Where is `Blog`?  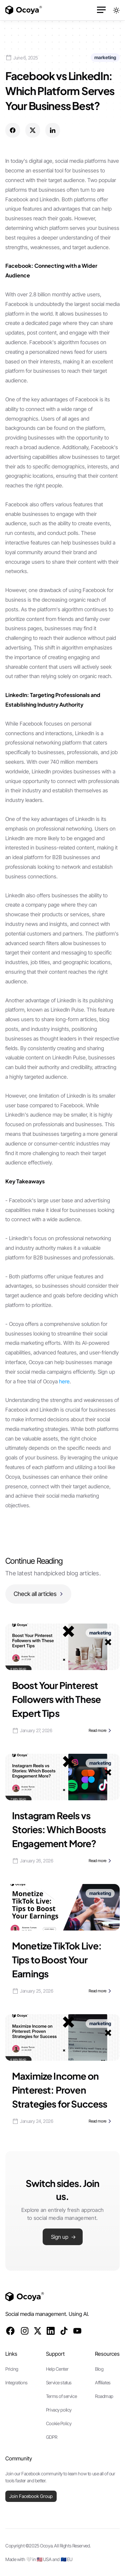
Blog is located at coordinates (99, 2369).